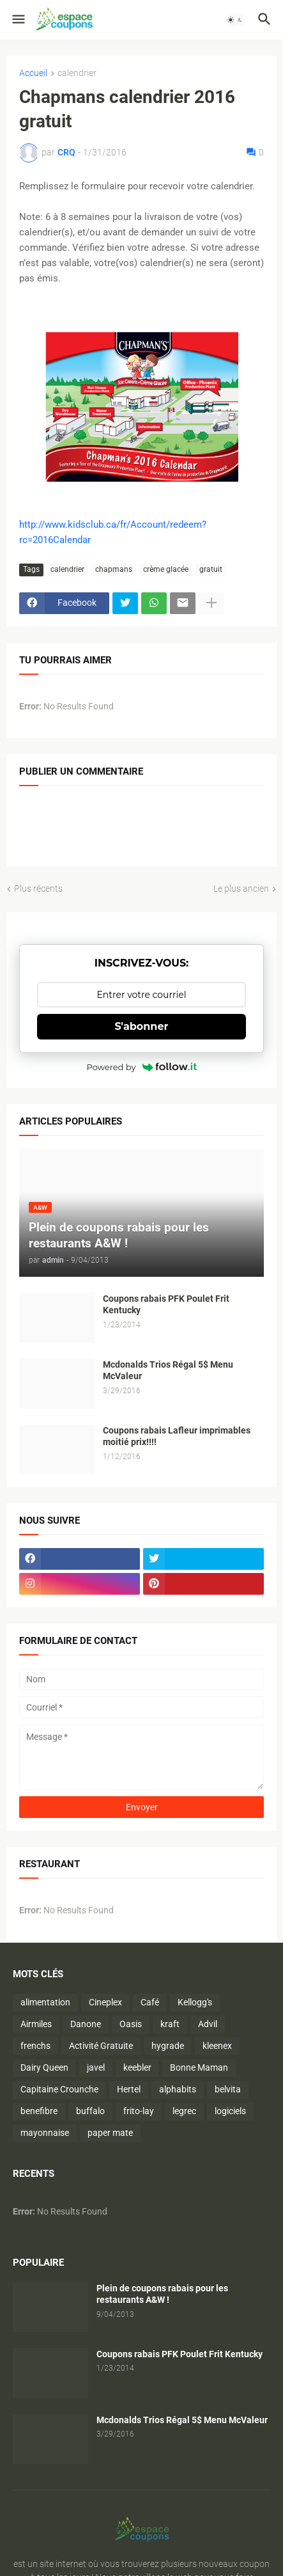  What do you see at coordinates (167, 2046) in the screenshot?
I see `hygrade` at bounding box center [167, 2046].